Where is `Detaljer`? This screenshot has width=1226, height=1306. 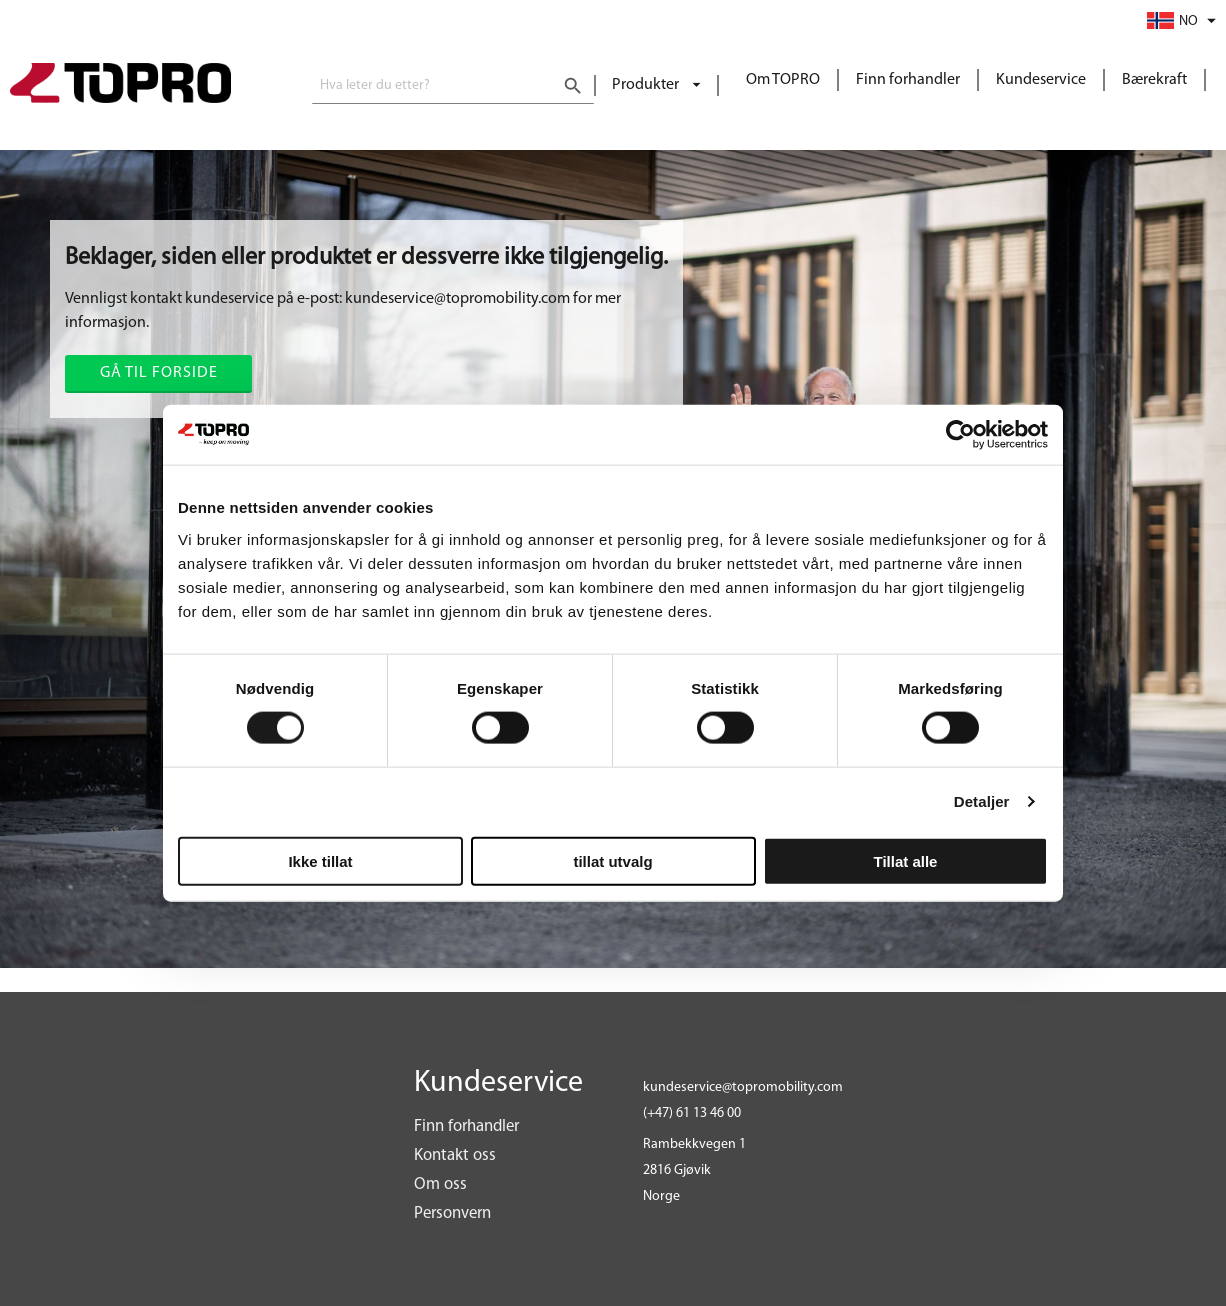
Detaljer is located at coordinates (982, 801).